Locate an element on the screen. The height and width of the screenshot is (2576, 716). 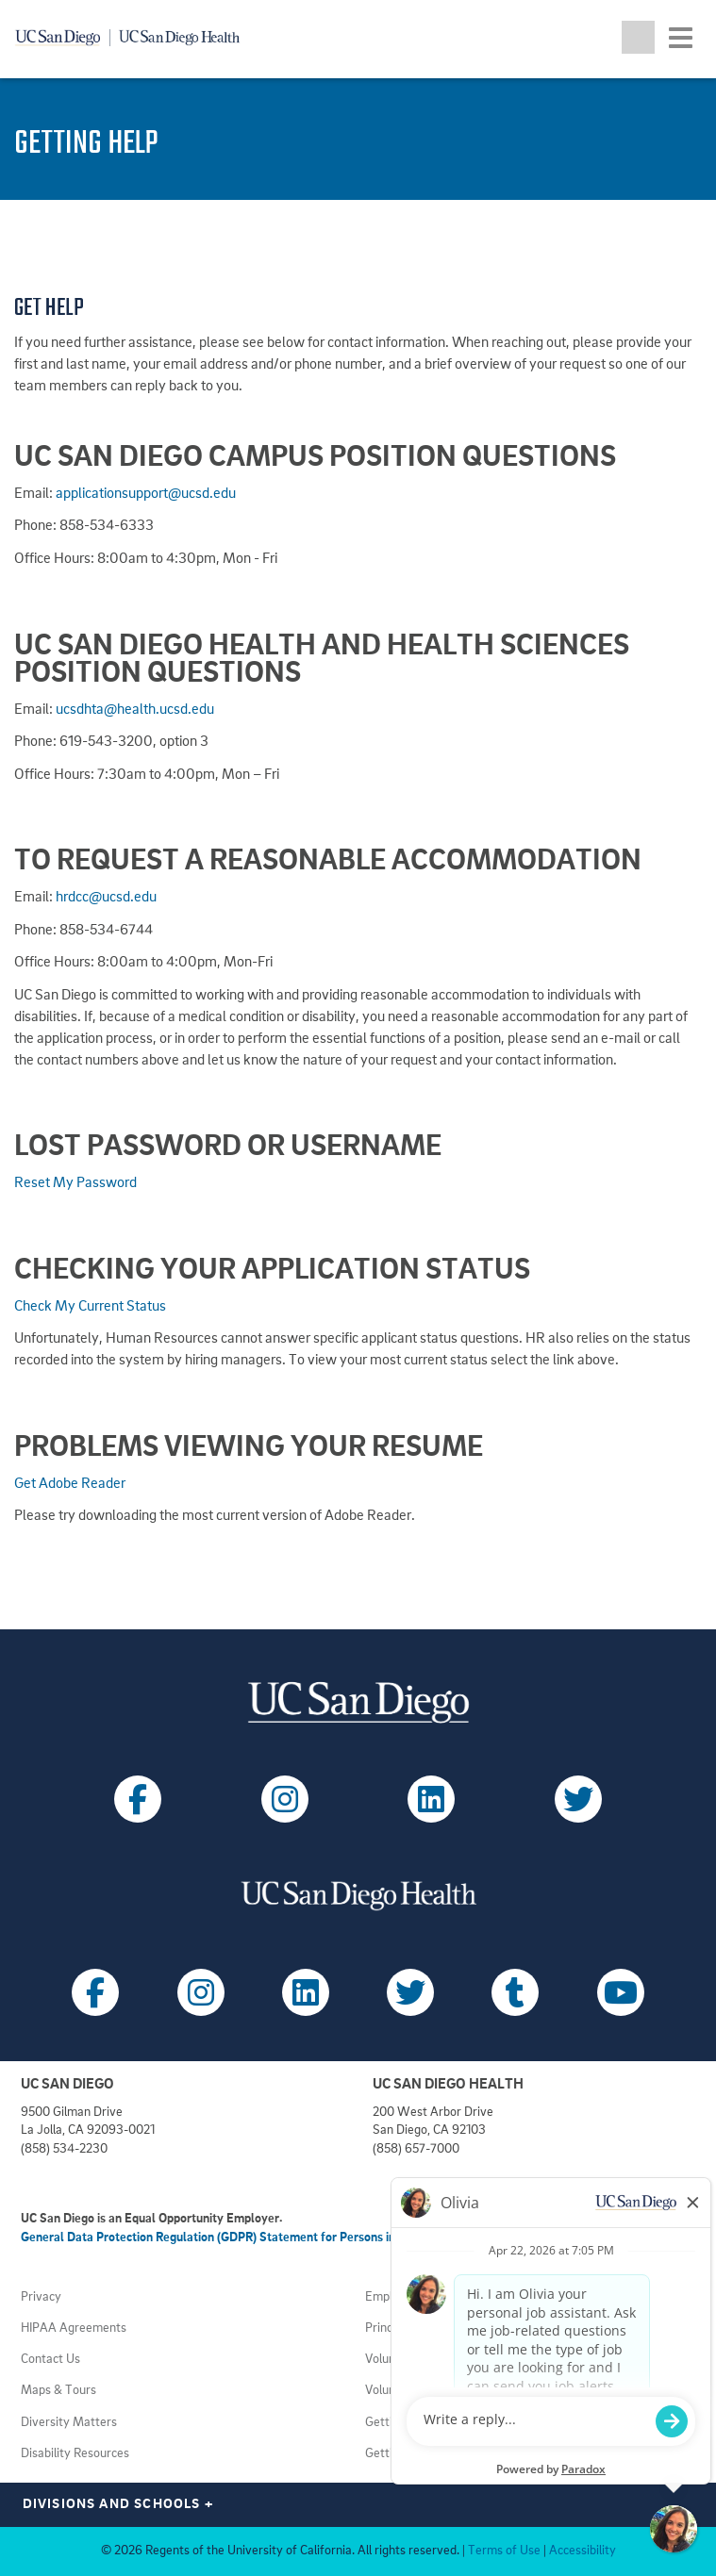
ucsdhta@health.ucsd.edu is located at coordinates (135, 710).